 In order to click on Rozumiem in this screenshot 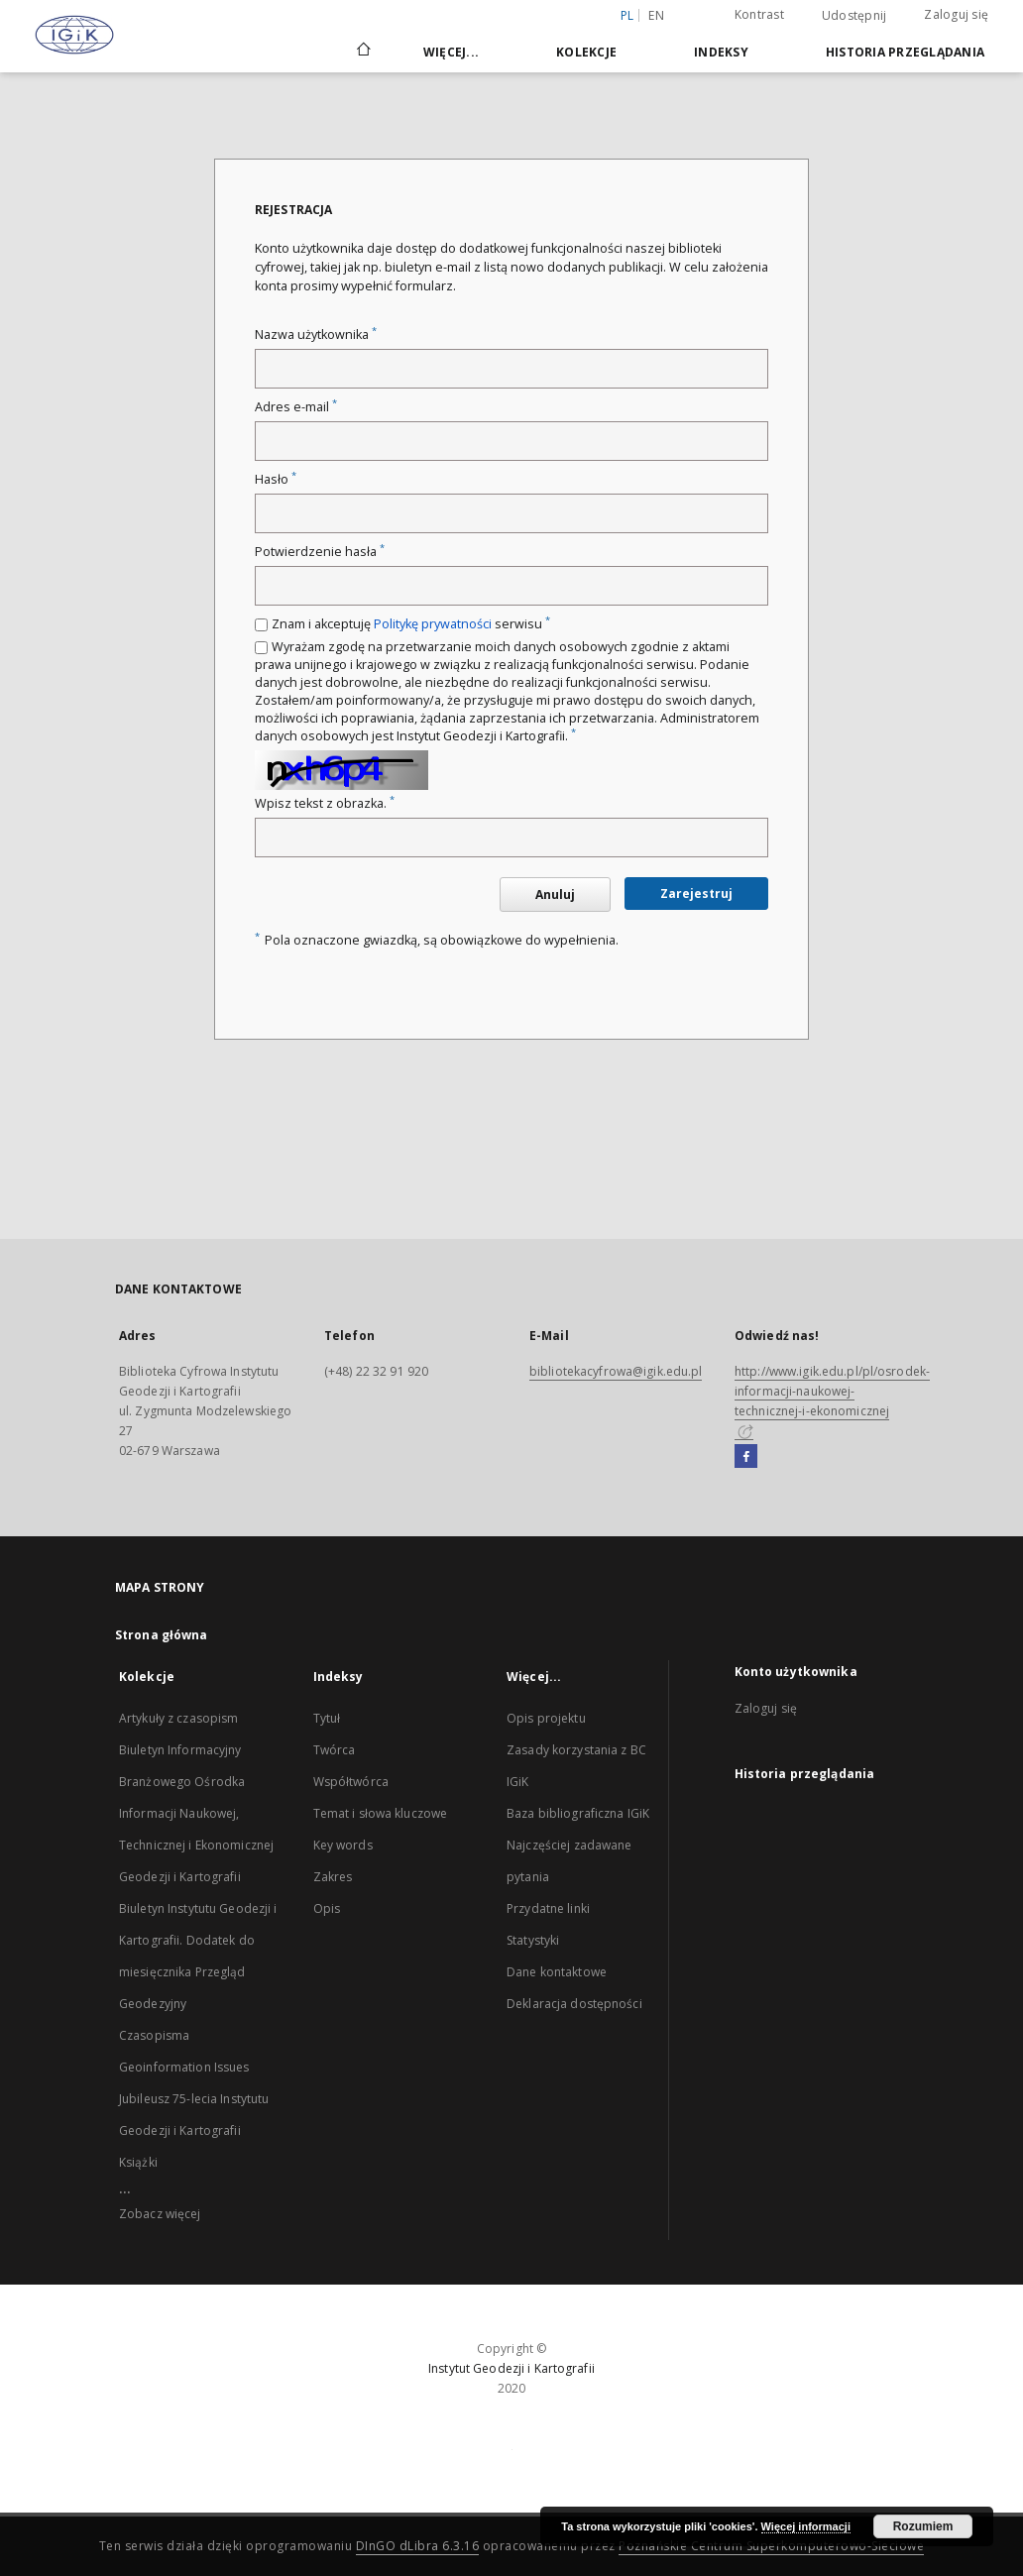, I will do `click(923, 2526)`.